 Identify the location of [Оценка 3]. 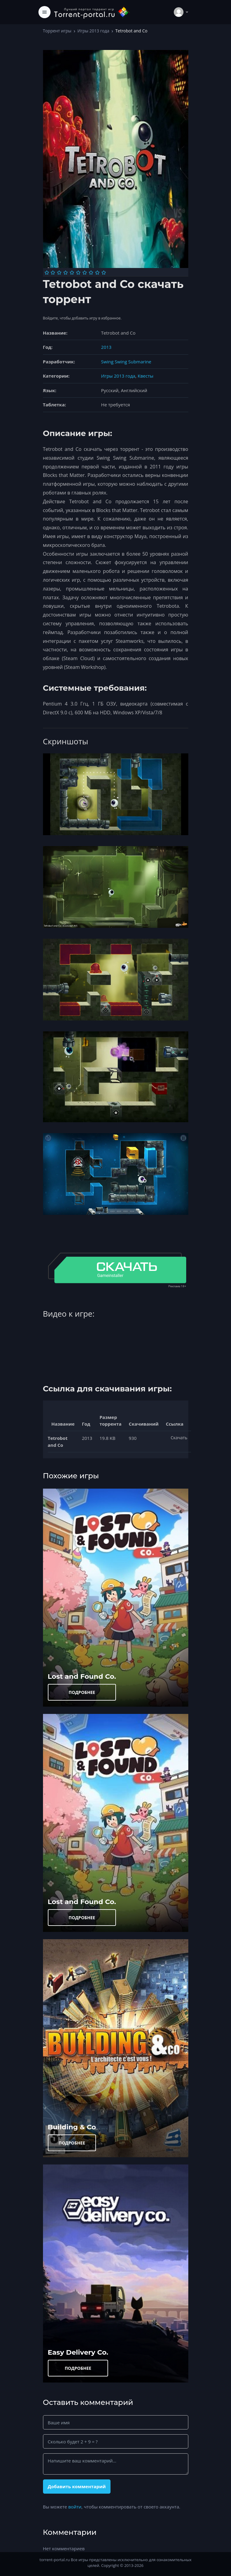
(59, 272).